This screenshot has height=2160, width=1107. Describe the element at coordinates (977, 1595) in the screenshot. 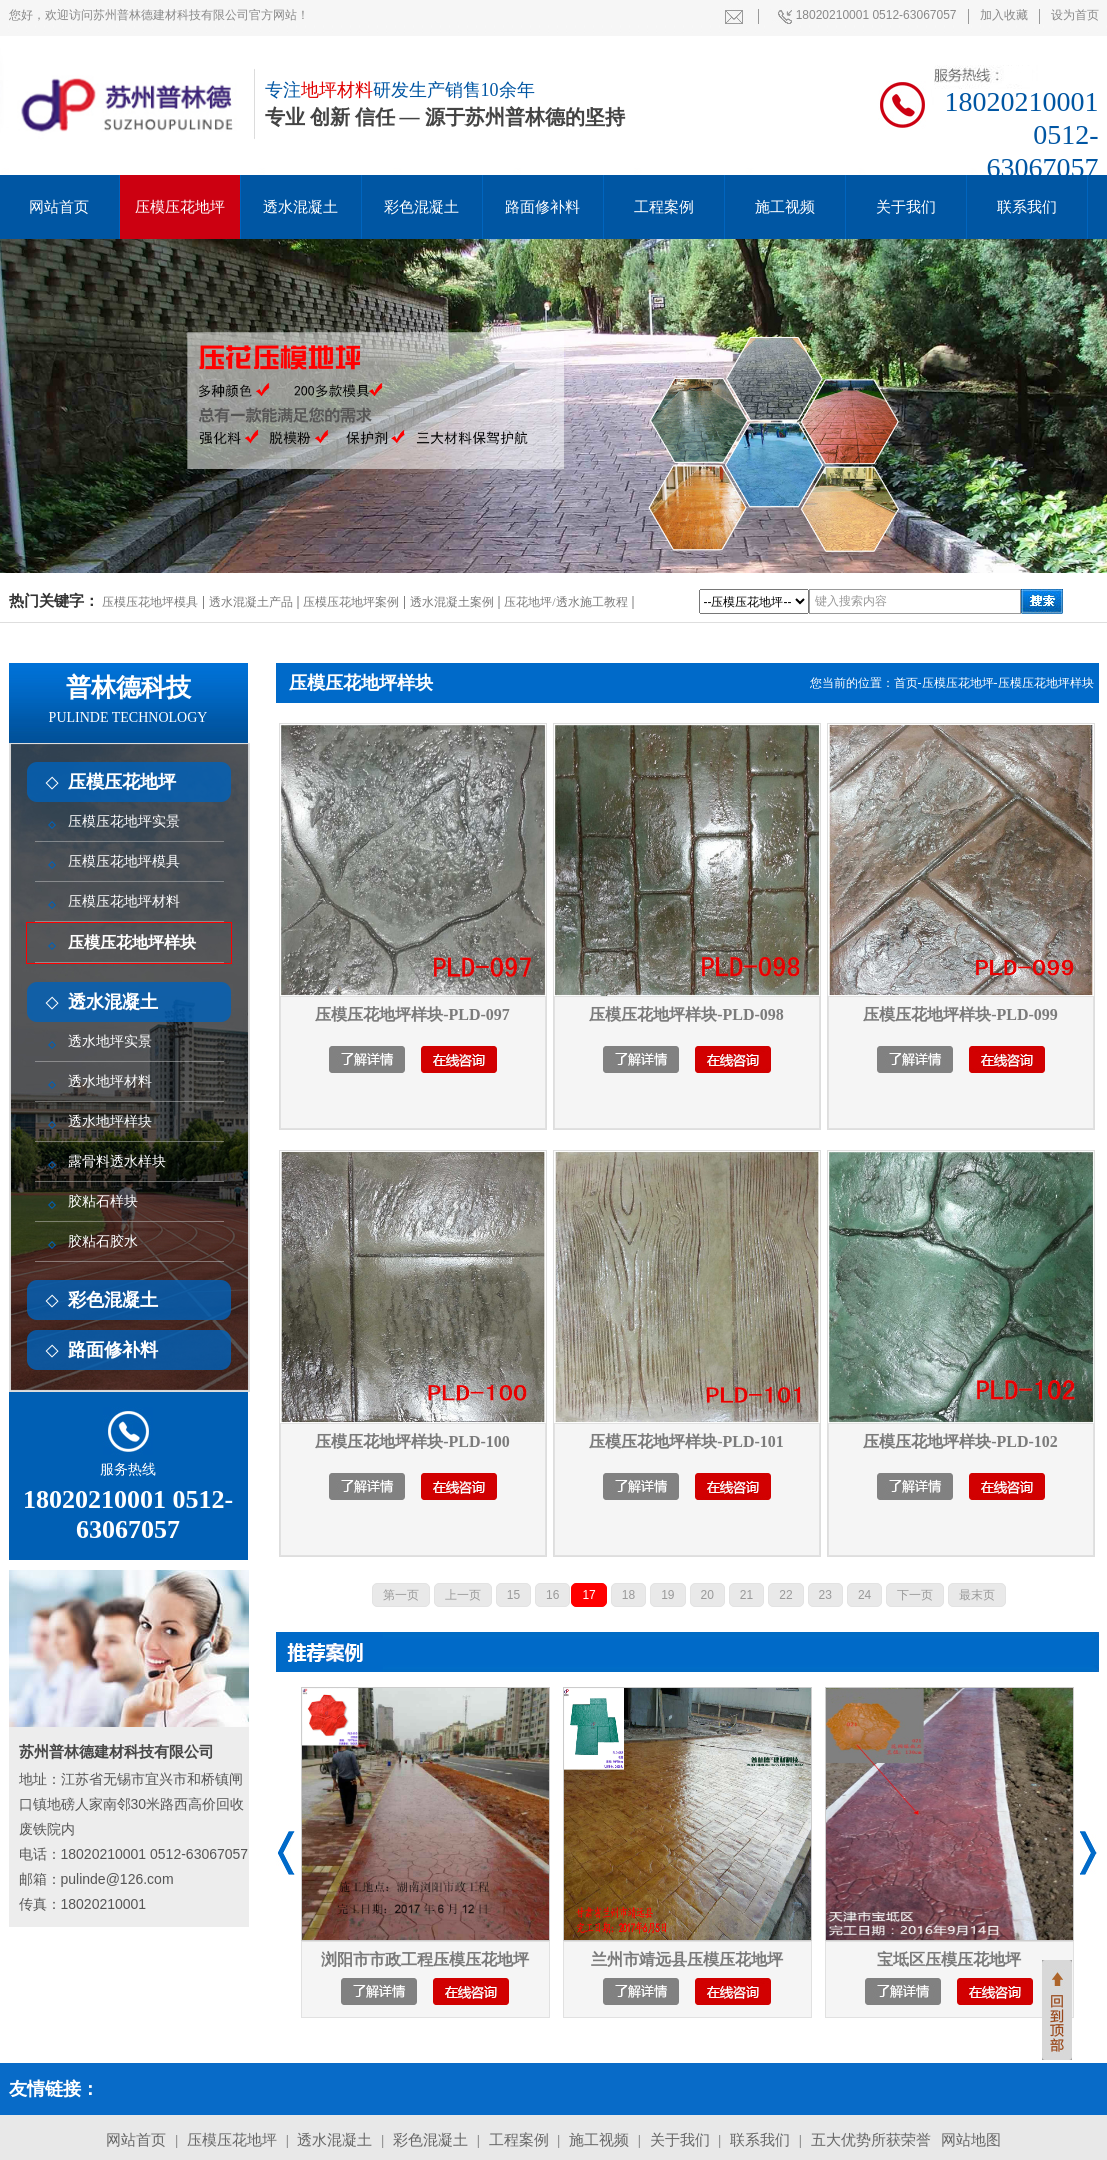

I see `最末页` at that location.